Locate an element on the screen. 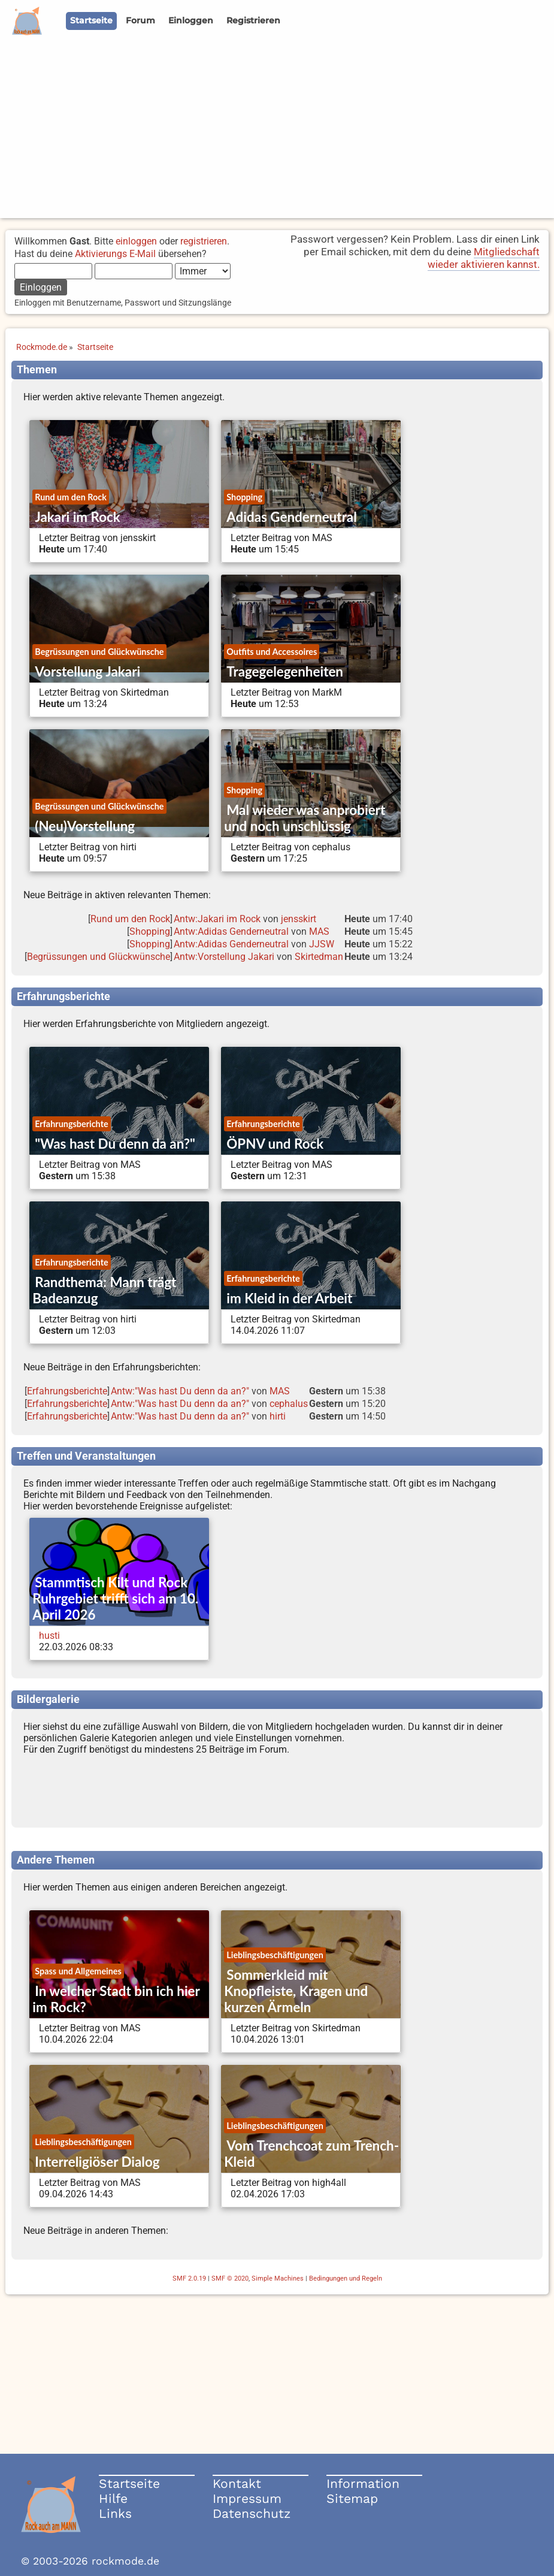 The image size is (554, 2576). Vom Trenchcoat zum Trench-Kleid is located at coordinates (311, 2153).